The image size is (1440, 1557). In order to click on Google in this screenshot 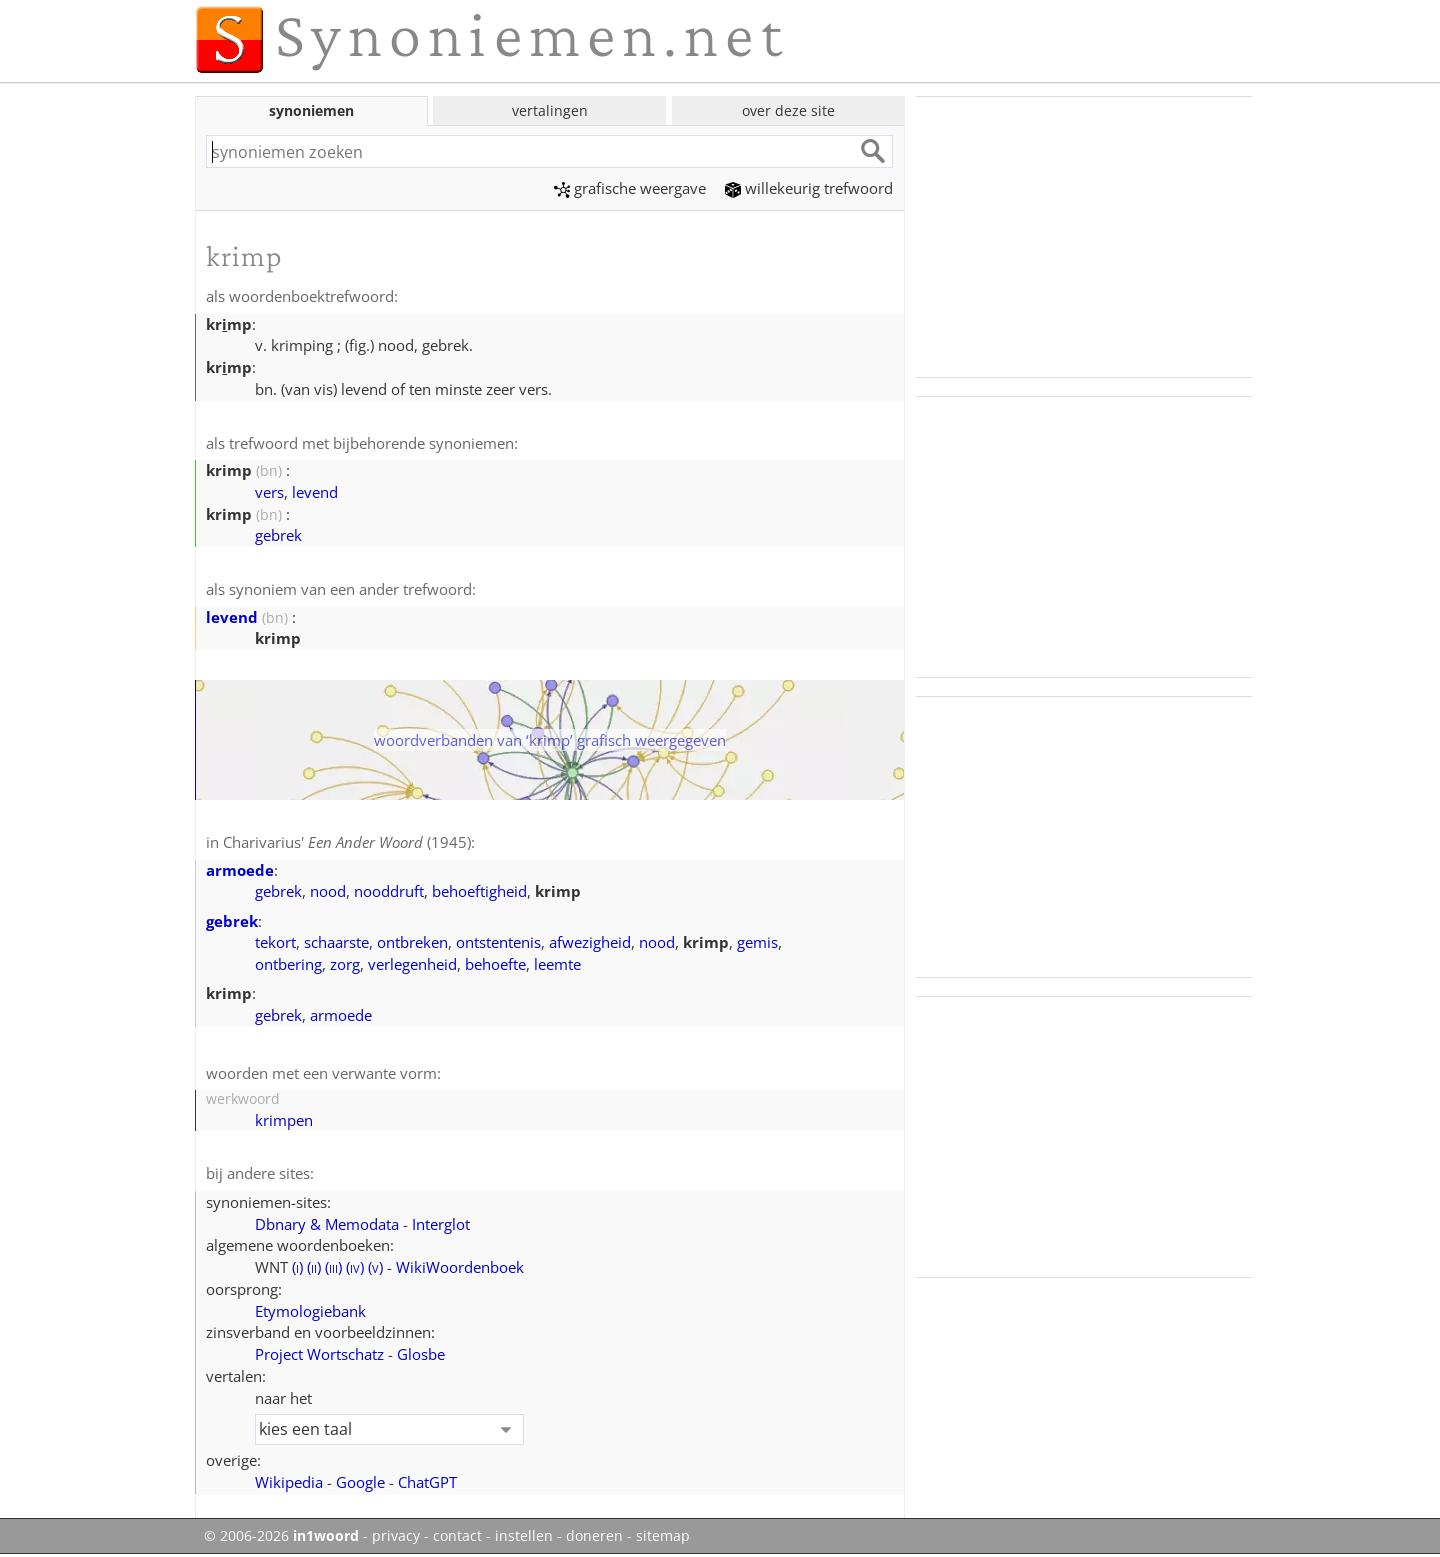, I will do `click(360, 1482)`.